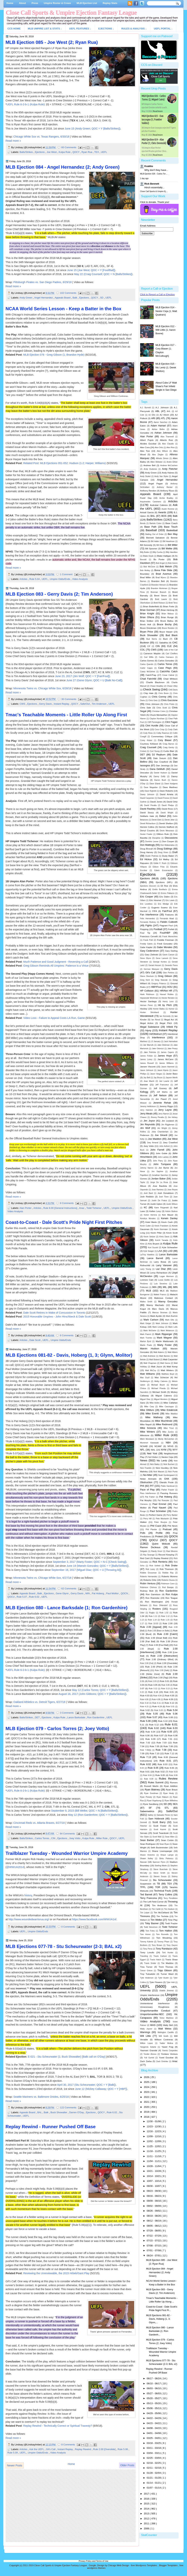 This screenshot has height=2576, width=187. I want to click on Chad Fairchild, so click(148, 678).